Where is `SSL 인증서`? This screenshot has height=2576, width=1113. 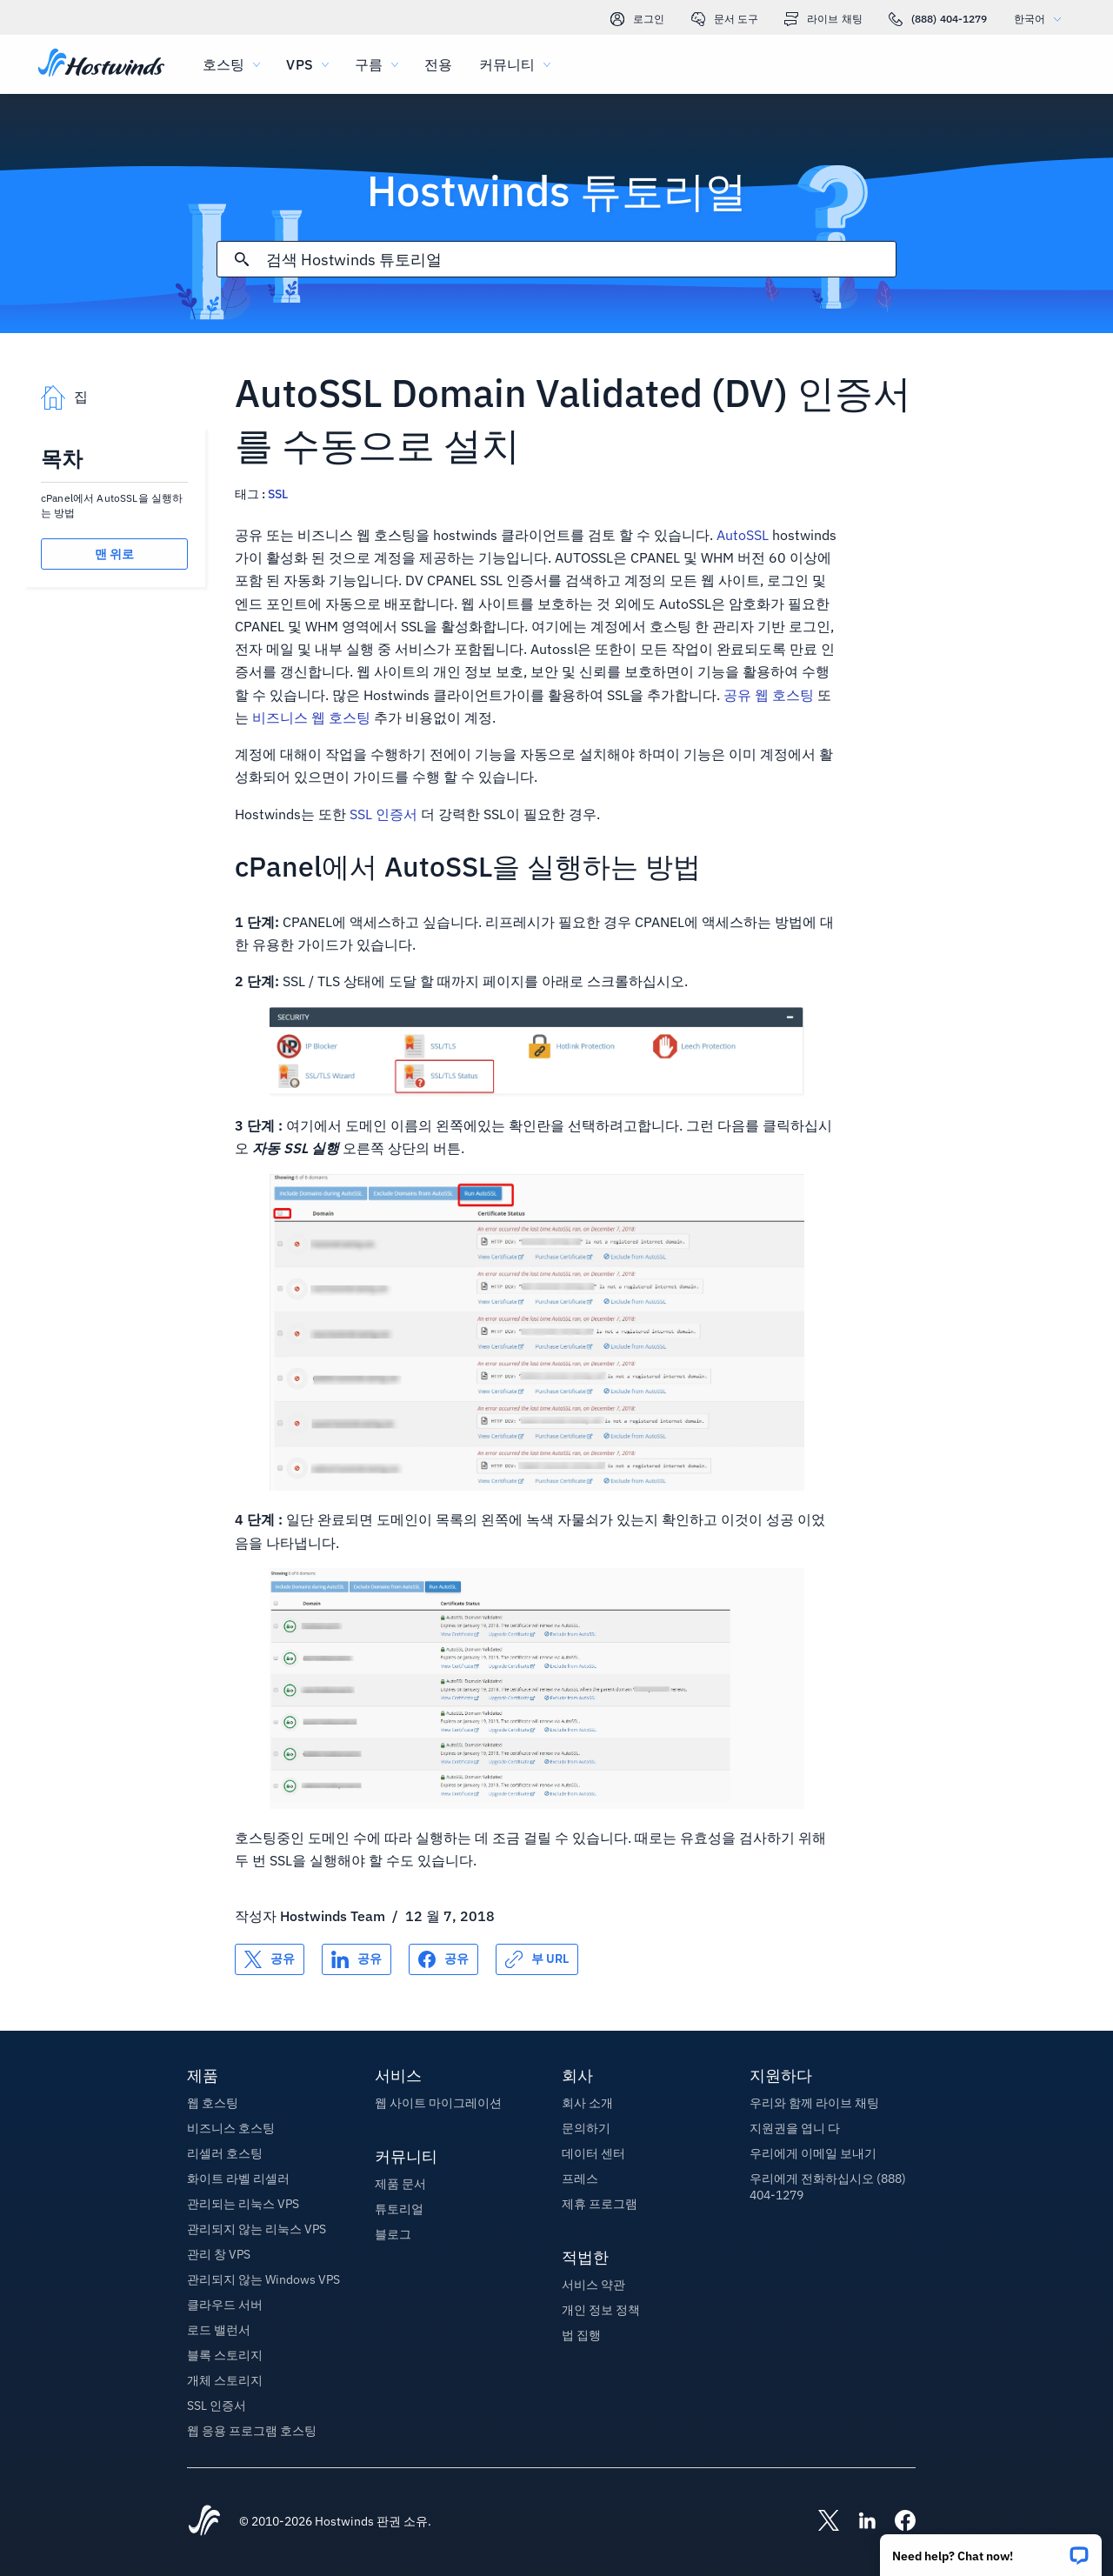
SSL 인증서 is located at coordinates (383, 814).